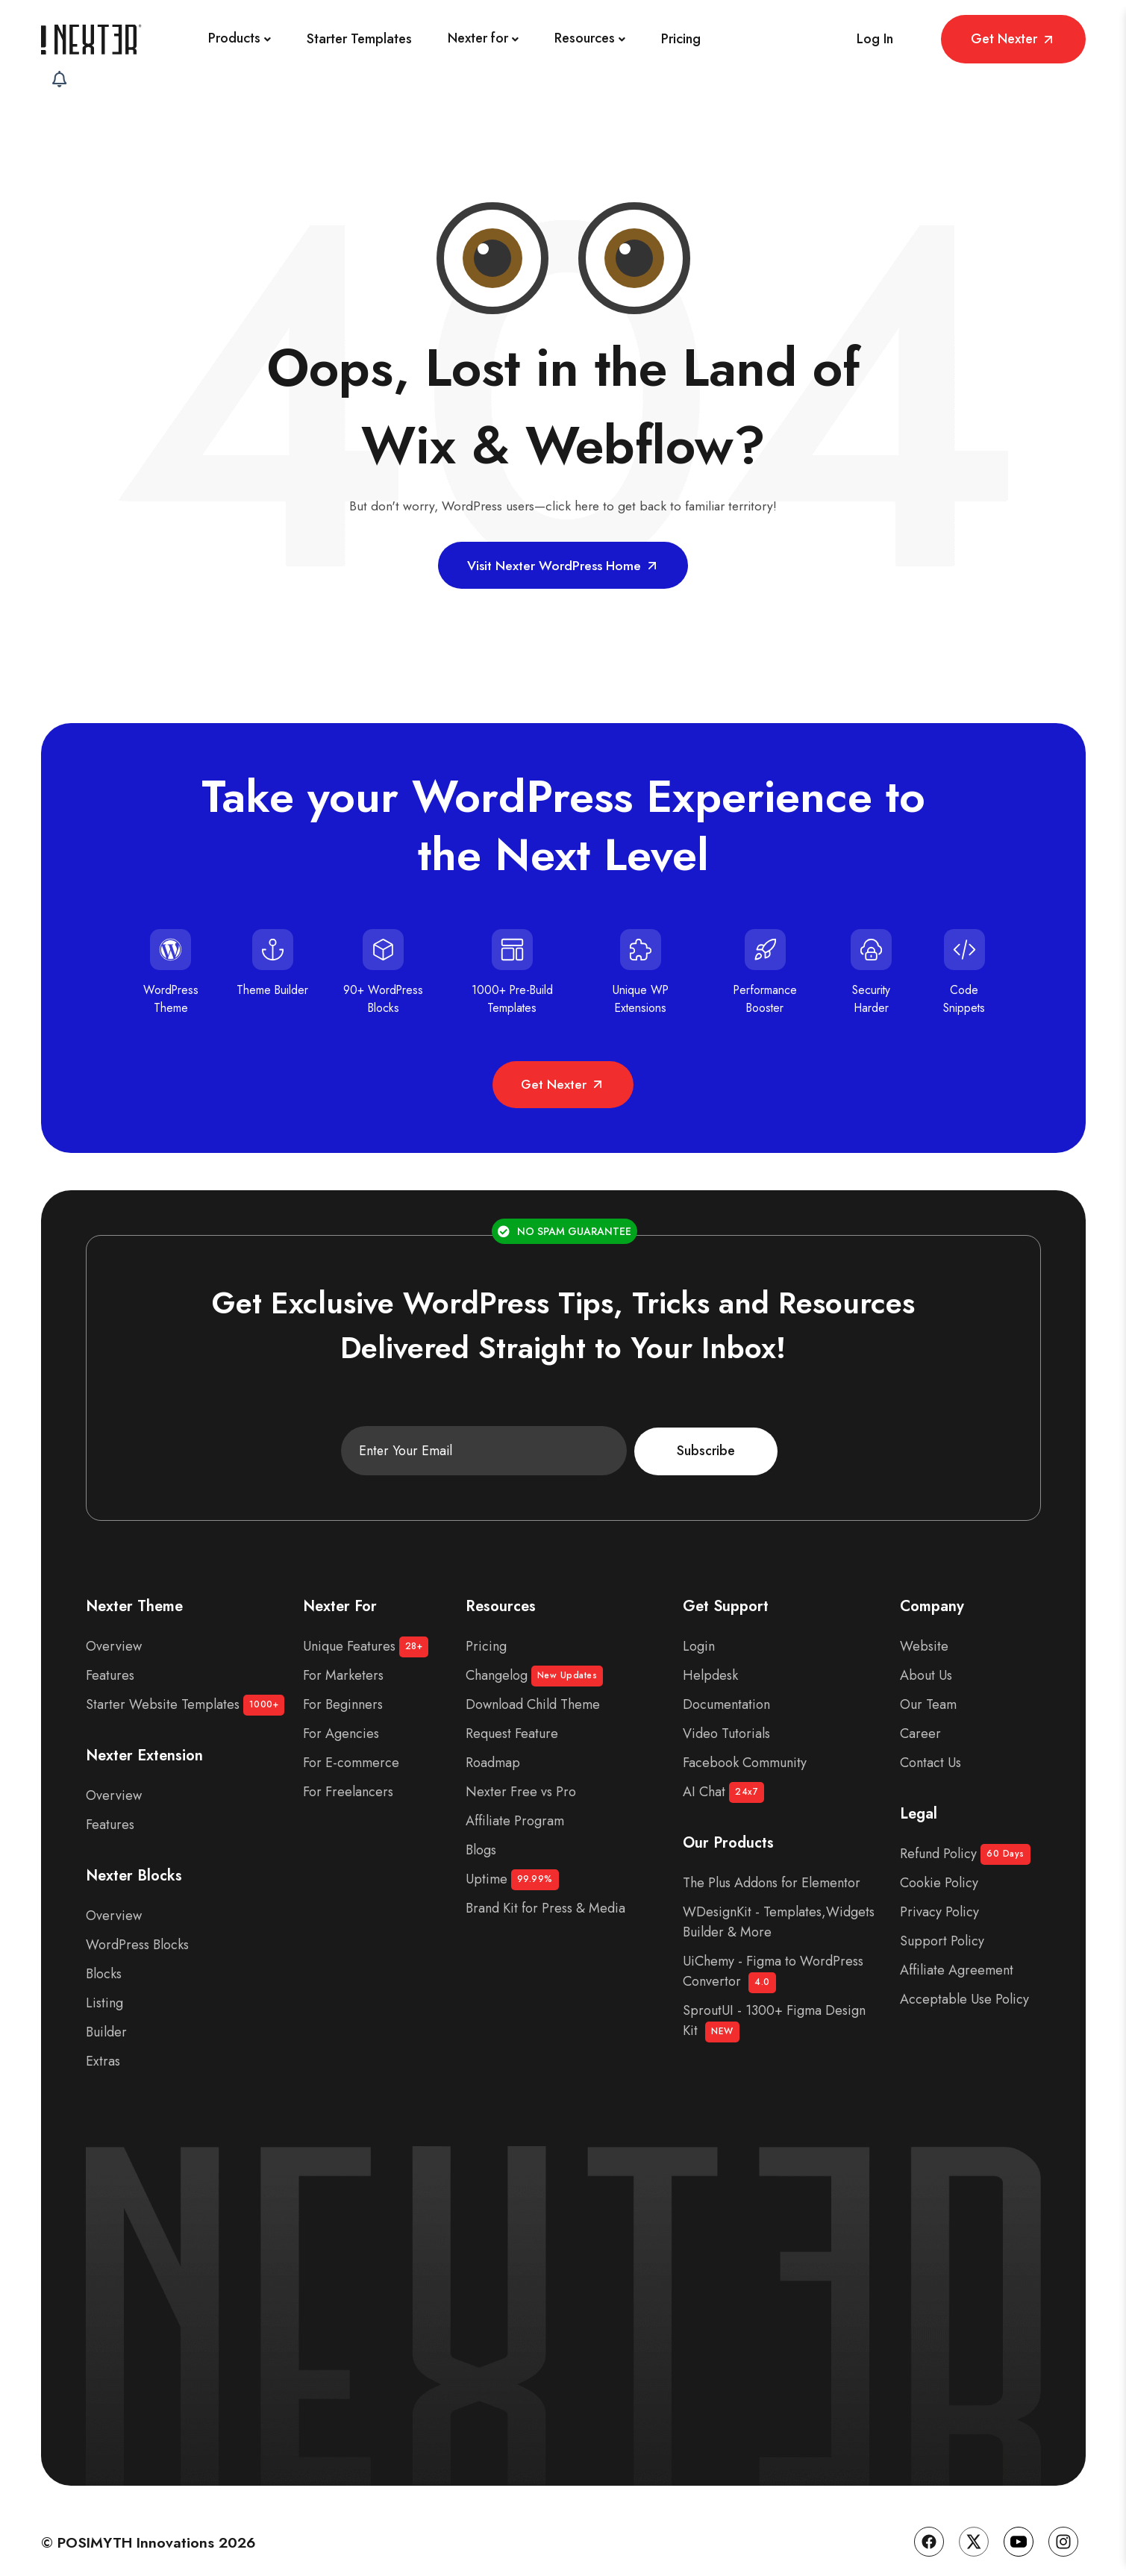  Describe the element at coordinates (318, 39) in the screenshot. I see `[Starter Templates]` at that location.